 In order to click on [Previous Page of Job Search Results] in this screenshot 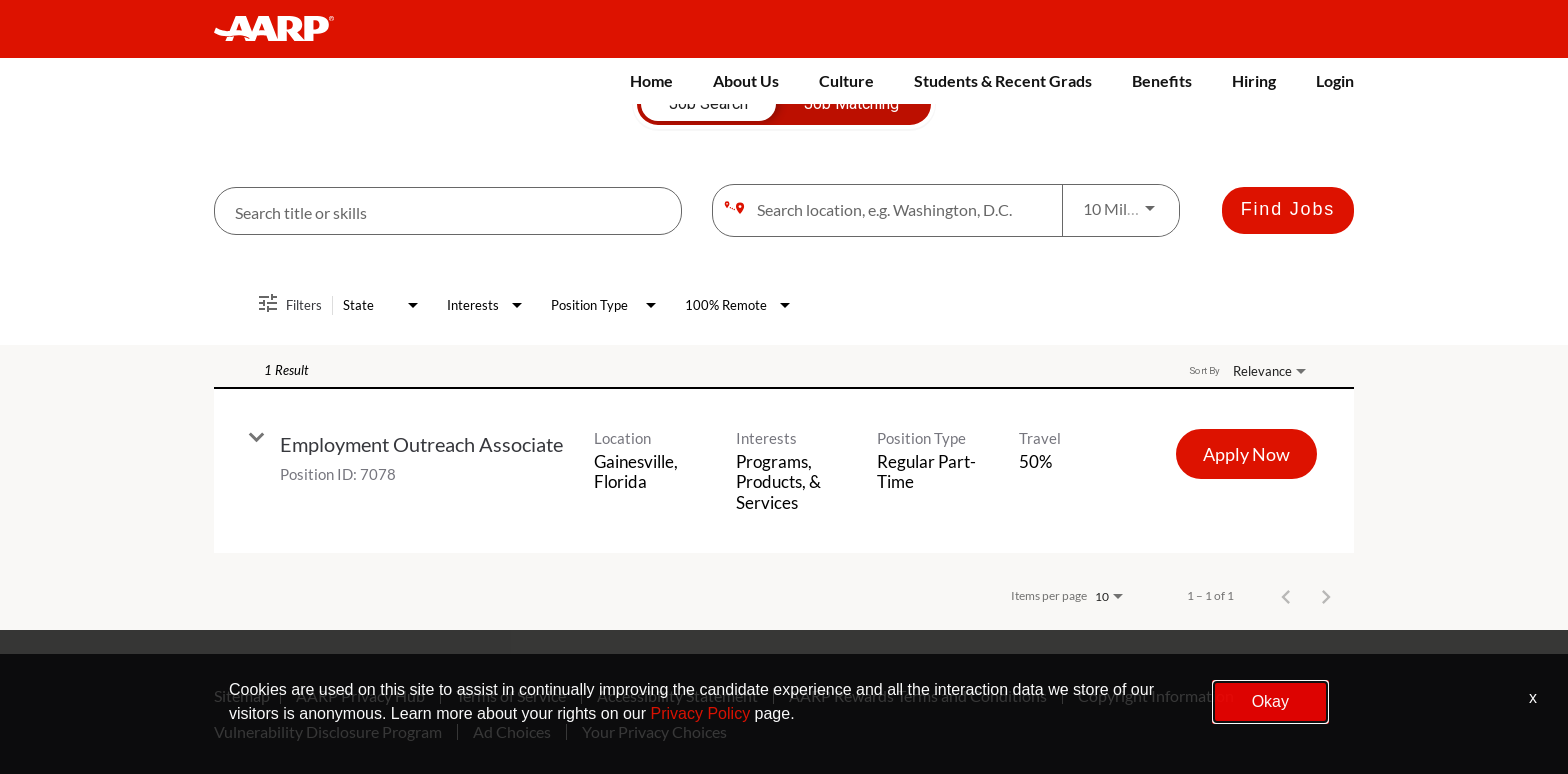, I will do `click(1286, 596)`.